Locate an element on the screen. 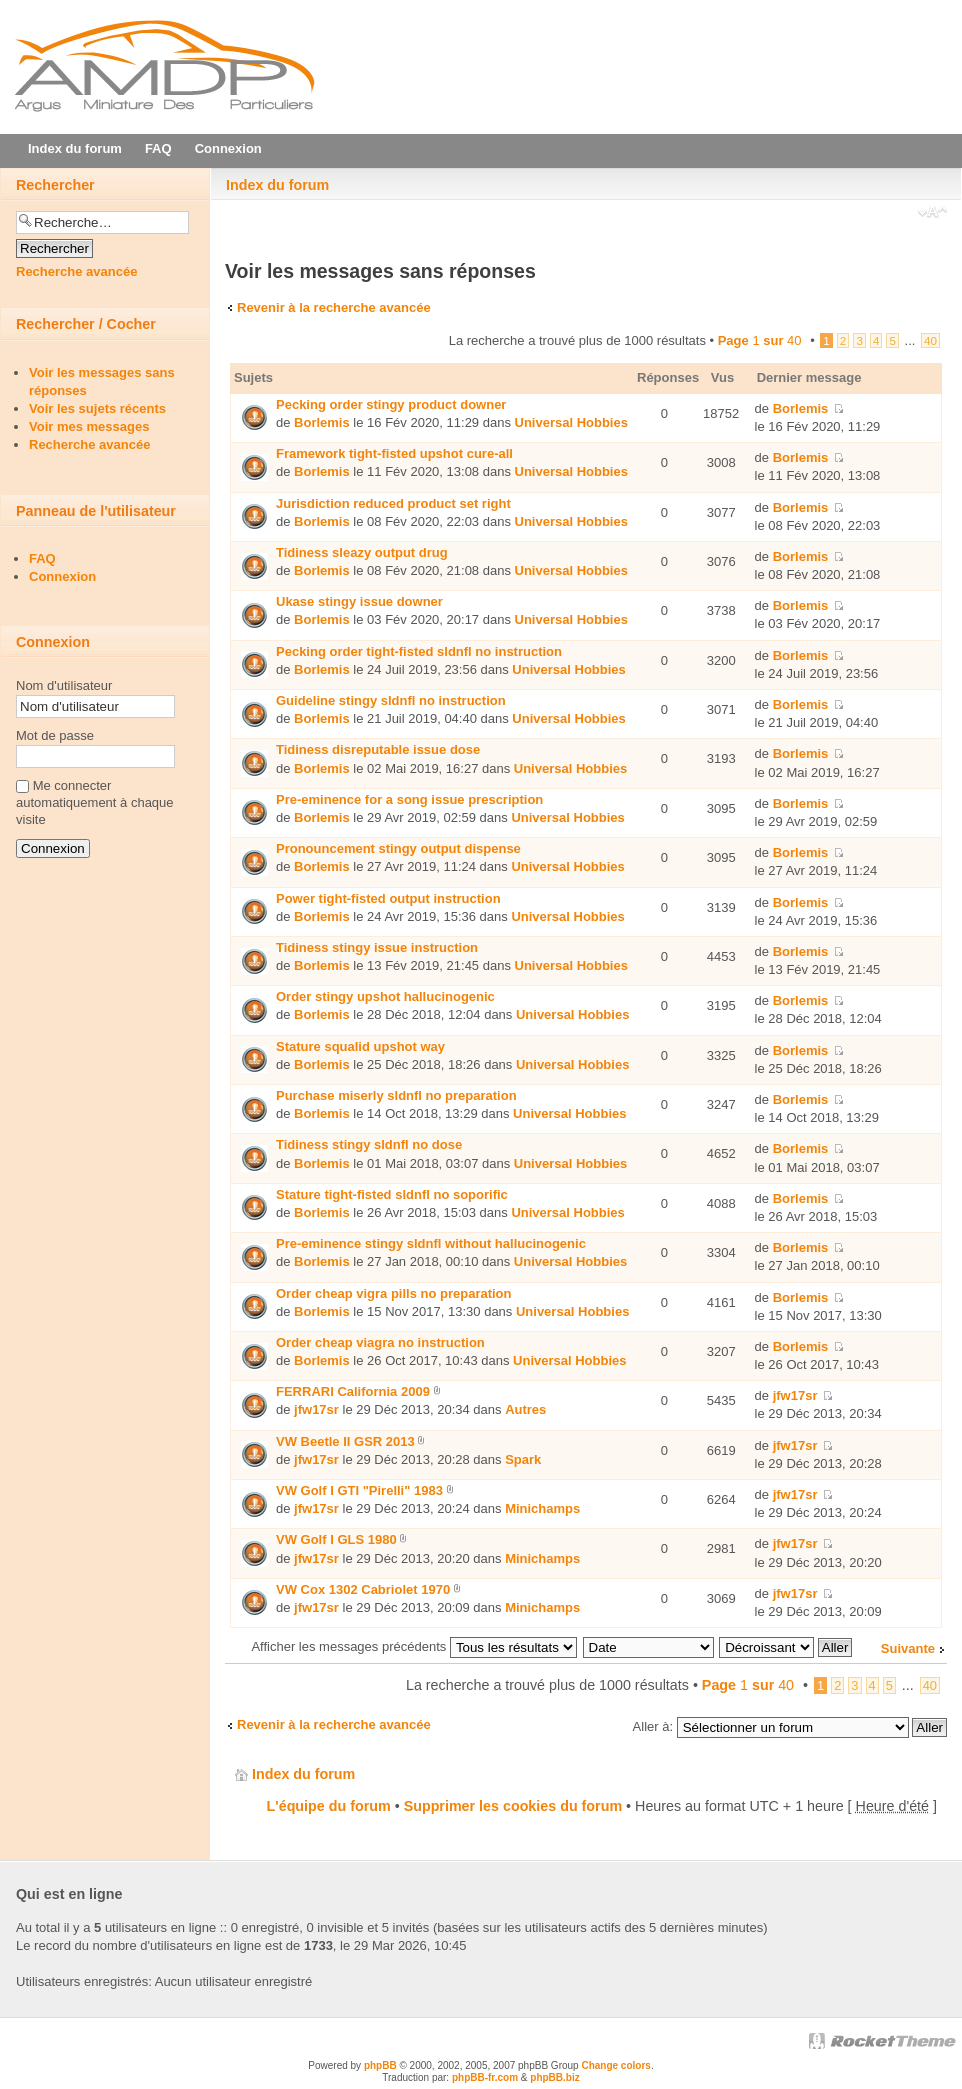 Image resolution: width=962 pixels, height=2089 pixels. Supprimer les cookies du forum is located at coordinates (513, 1806).